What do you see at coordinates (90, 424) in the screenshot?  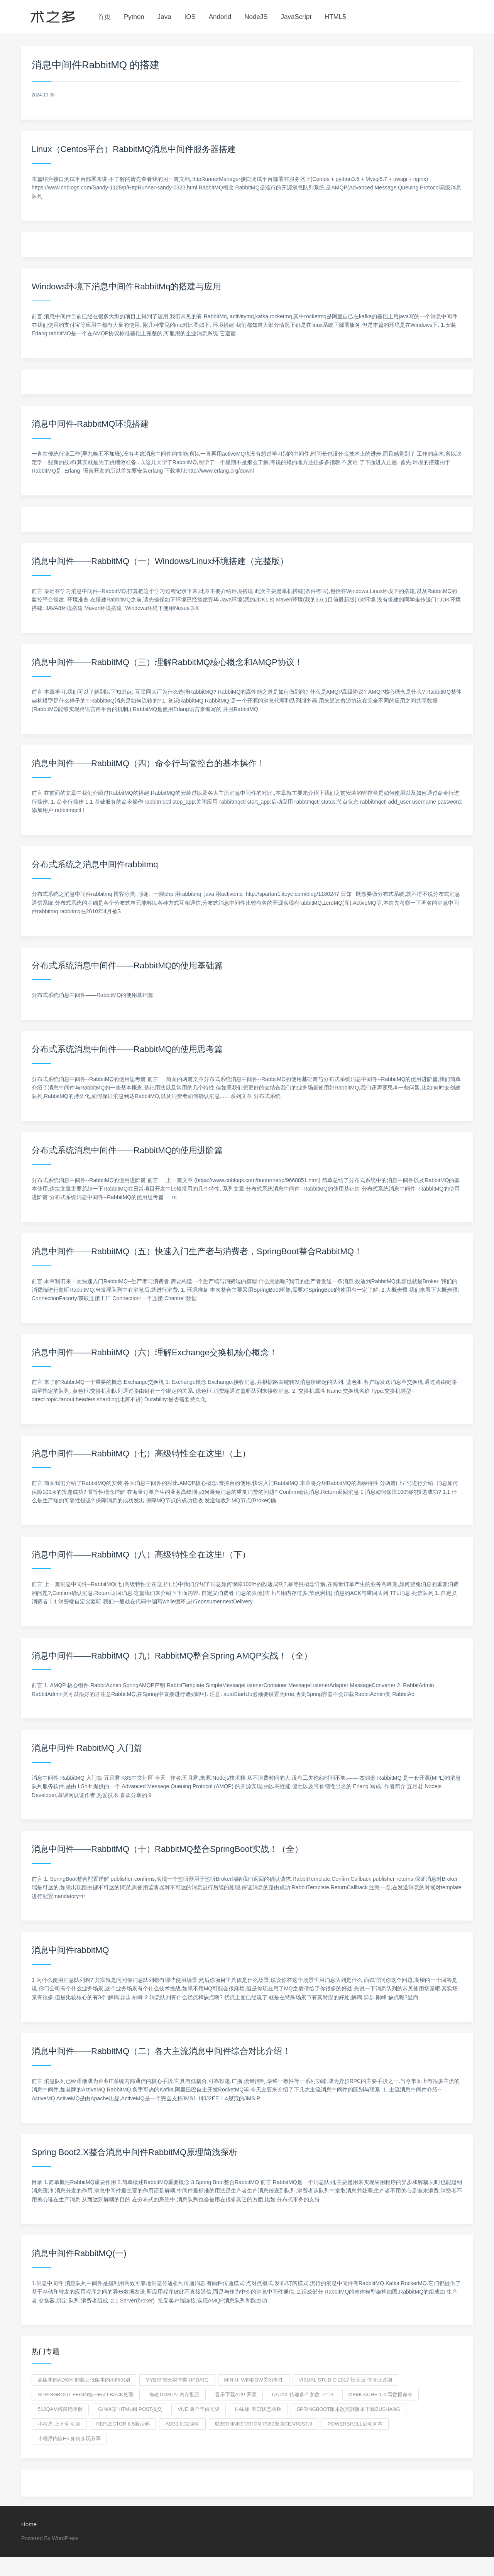 I see `消息中间件-RabbitMQ环境搭建` at bounding box center [90, 424].